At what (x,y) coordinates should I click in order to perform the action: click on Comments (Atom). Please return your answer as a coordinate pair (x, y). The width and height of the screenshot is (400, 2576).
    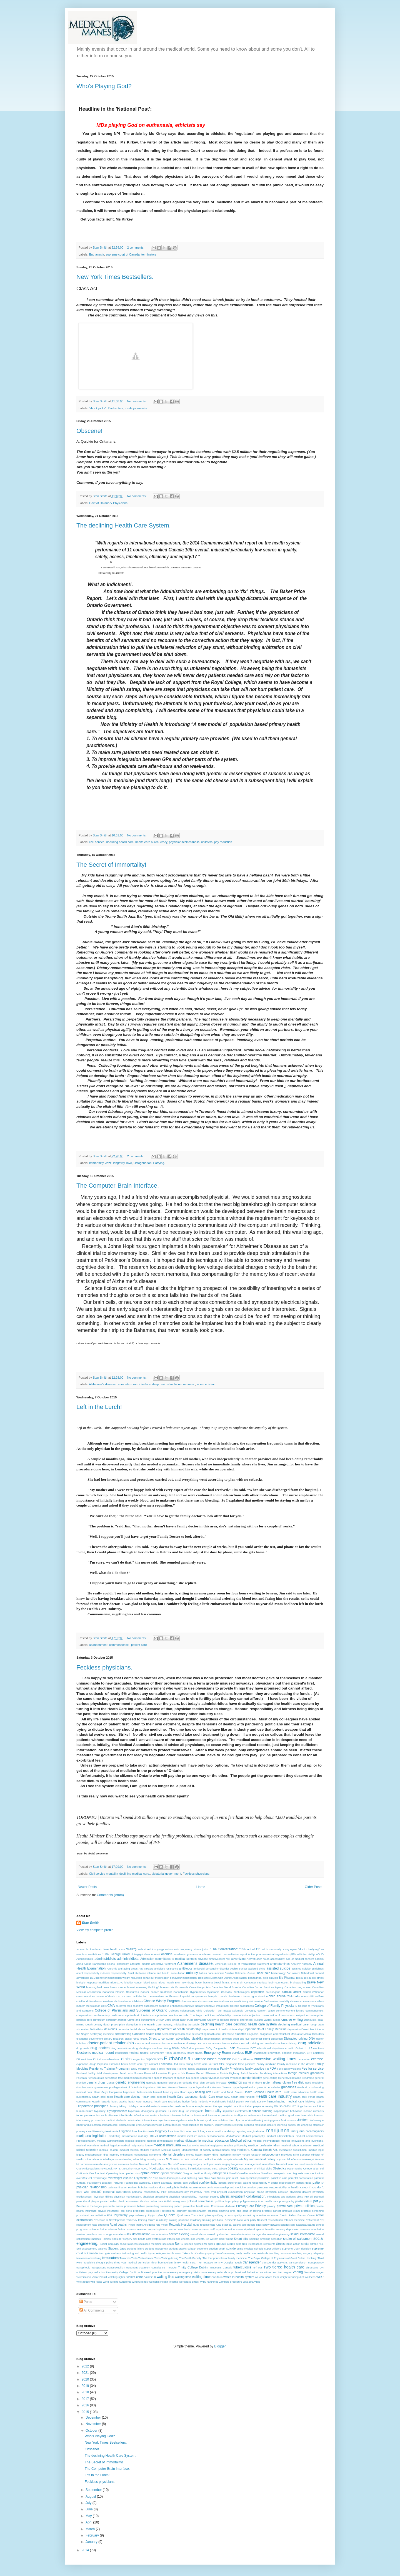
    Looking at the image, I should click on (110, 1895).